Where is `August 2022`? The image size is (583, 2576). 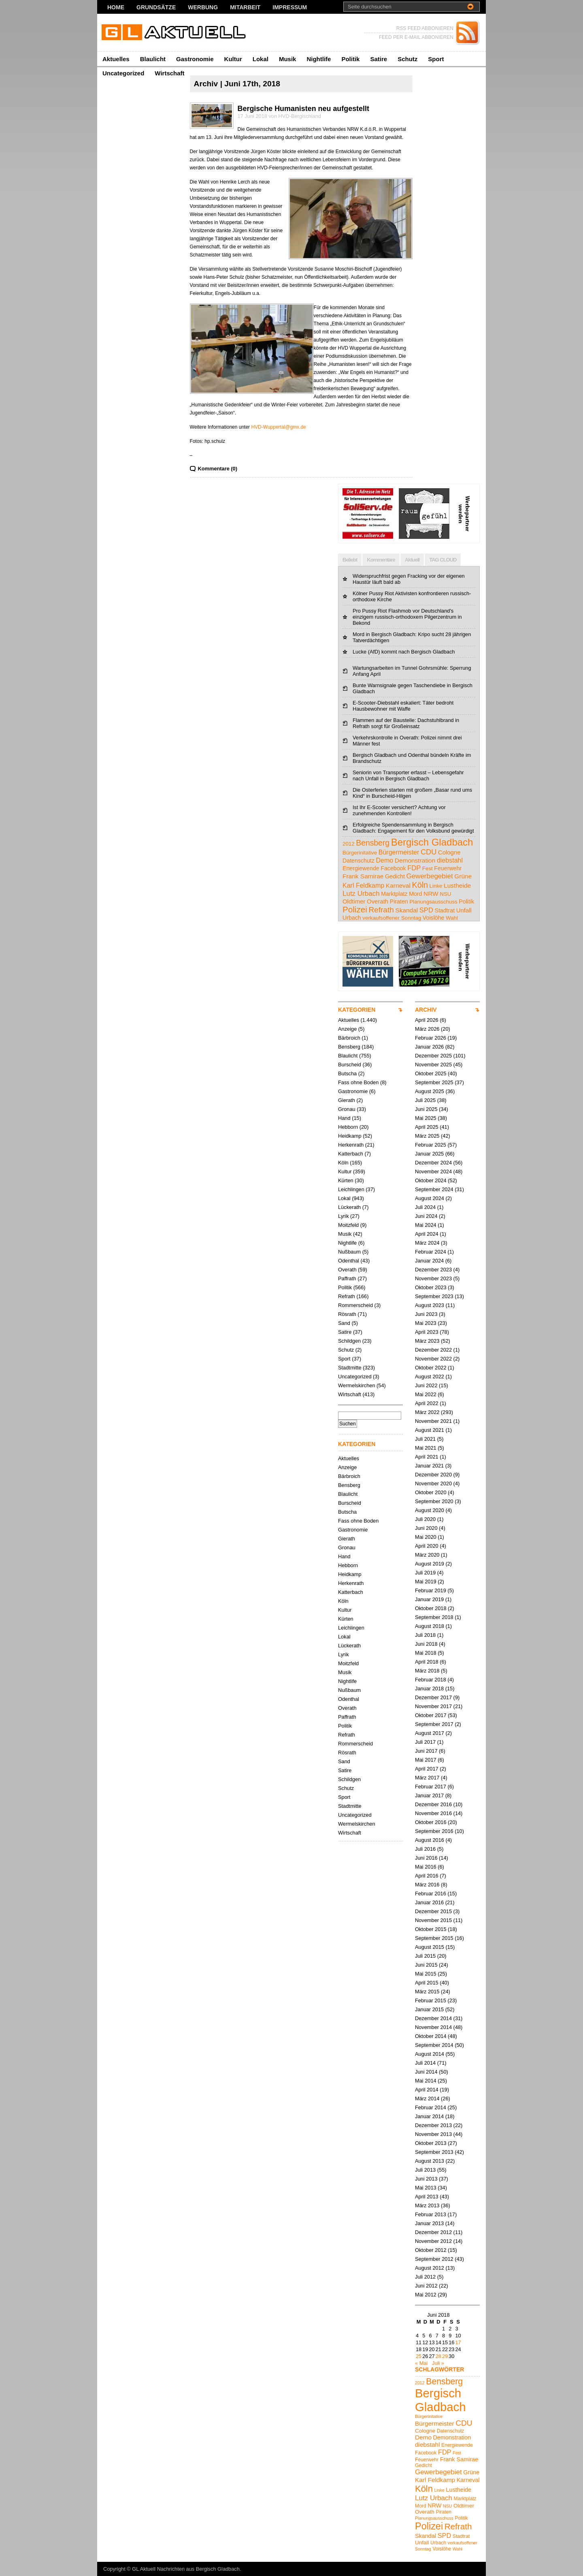
August 2022 is located at coordinates (429, 1376).